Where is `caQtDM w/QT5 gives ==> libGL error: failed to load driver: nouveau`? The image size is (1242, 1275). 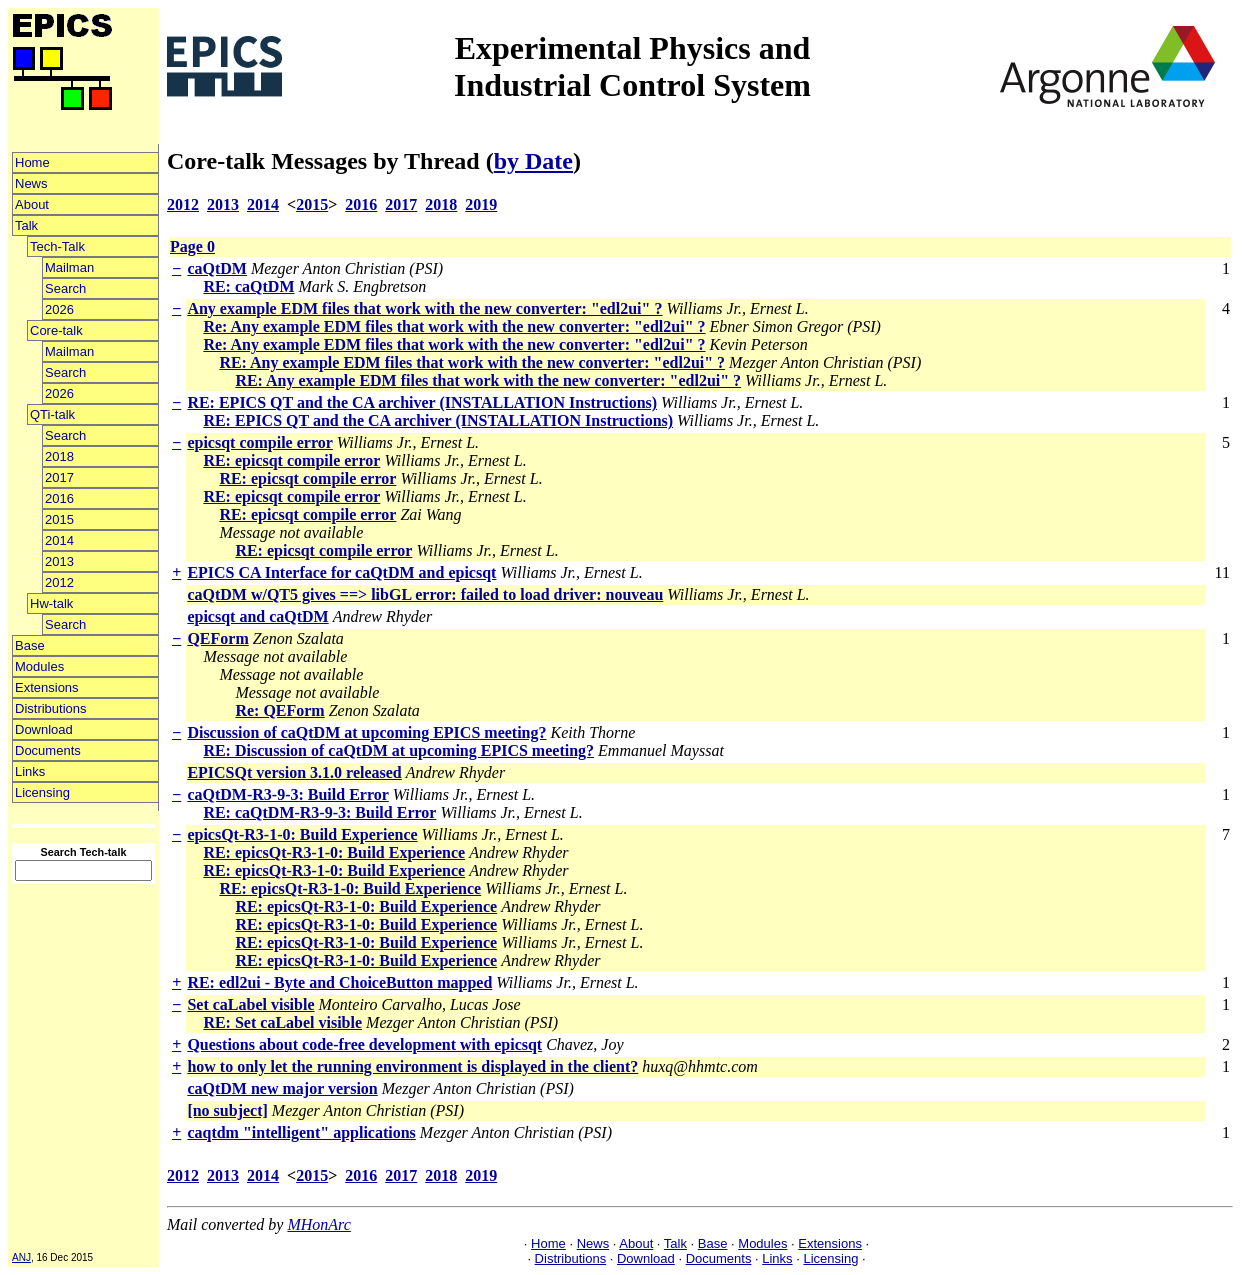 caQtDM w/QT5 gives ==> libGL error: failed to load driver: nouveau is located at coordinates (425, 594).